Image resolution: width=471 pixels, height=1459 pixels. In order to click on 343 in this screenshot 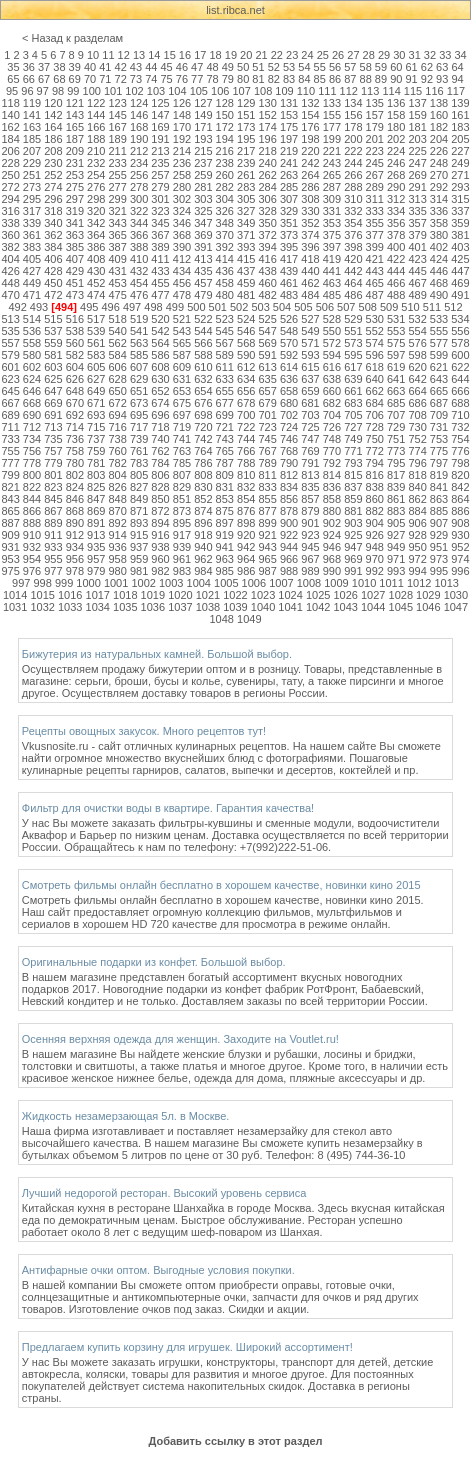, I will do `click(118, 223)`.